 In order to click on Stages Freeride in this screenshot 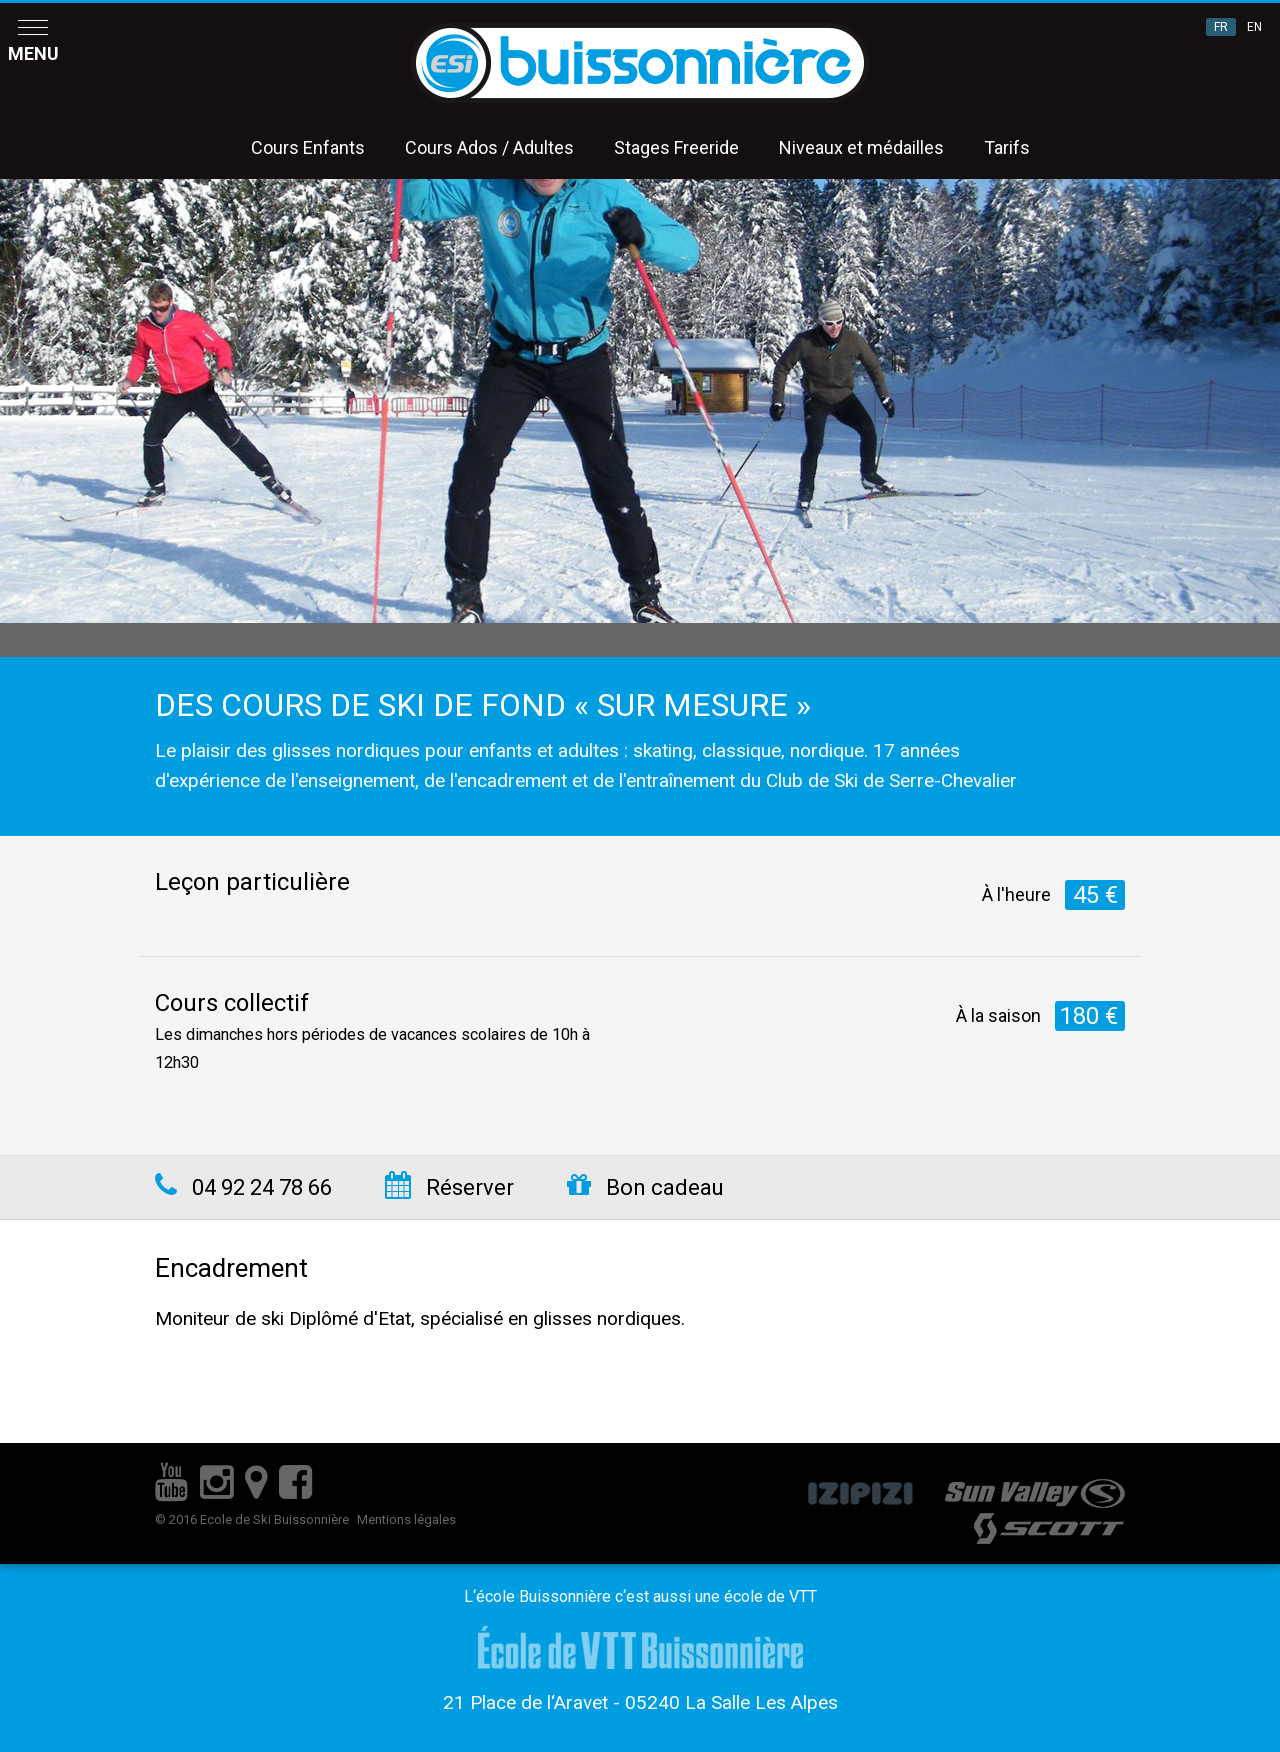, I will do `click(676, 147)`.